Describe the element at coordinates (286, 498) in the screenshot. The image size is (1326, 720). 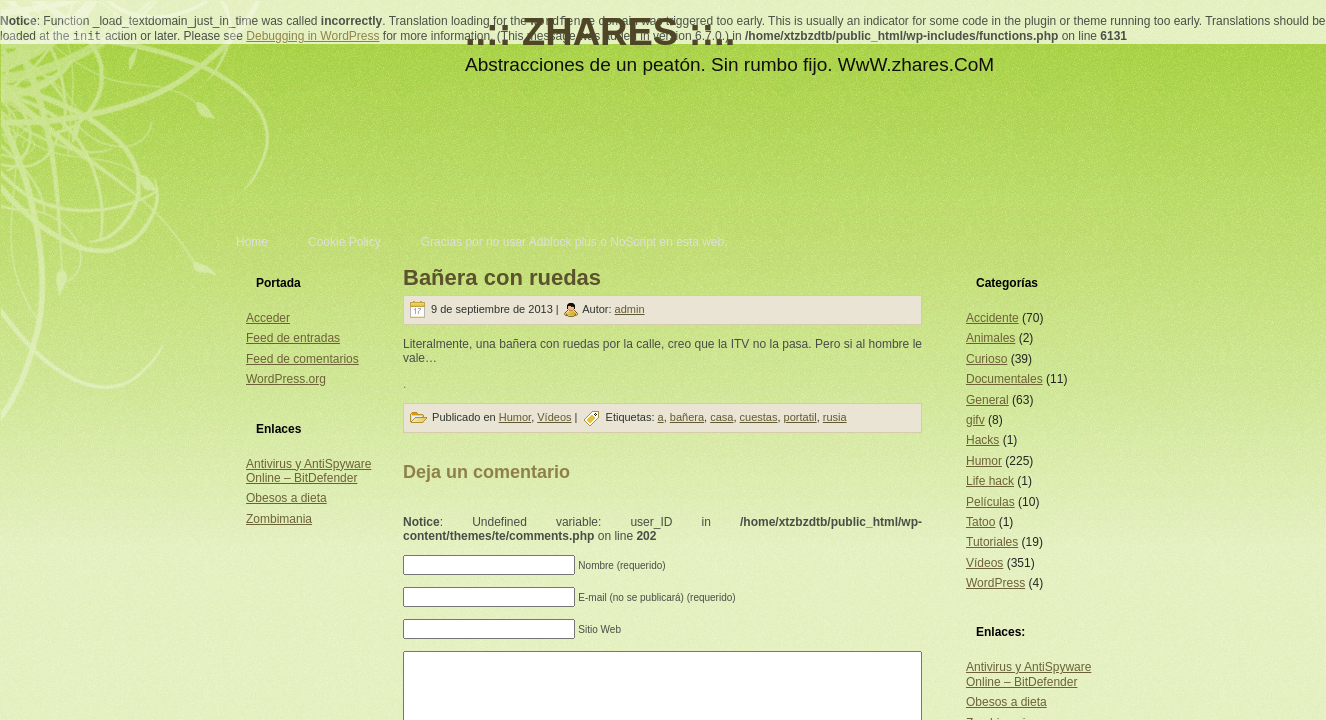
I see `Obesos a dieta` at that location.